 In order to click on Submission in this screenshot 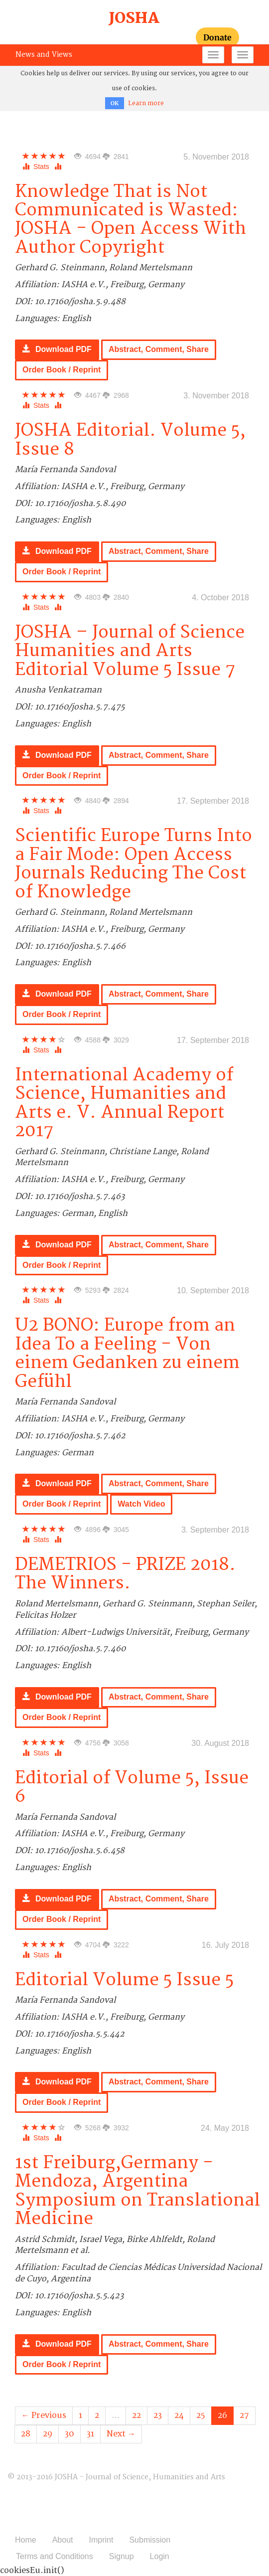, I will do `click(149, 2540)`.